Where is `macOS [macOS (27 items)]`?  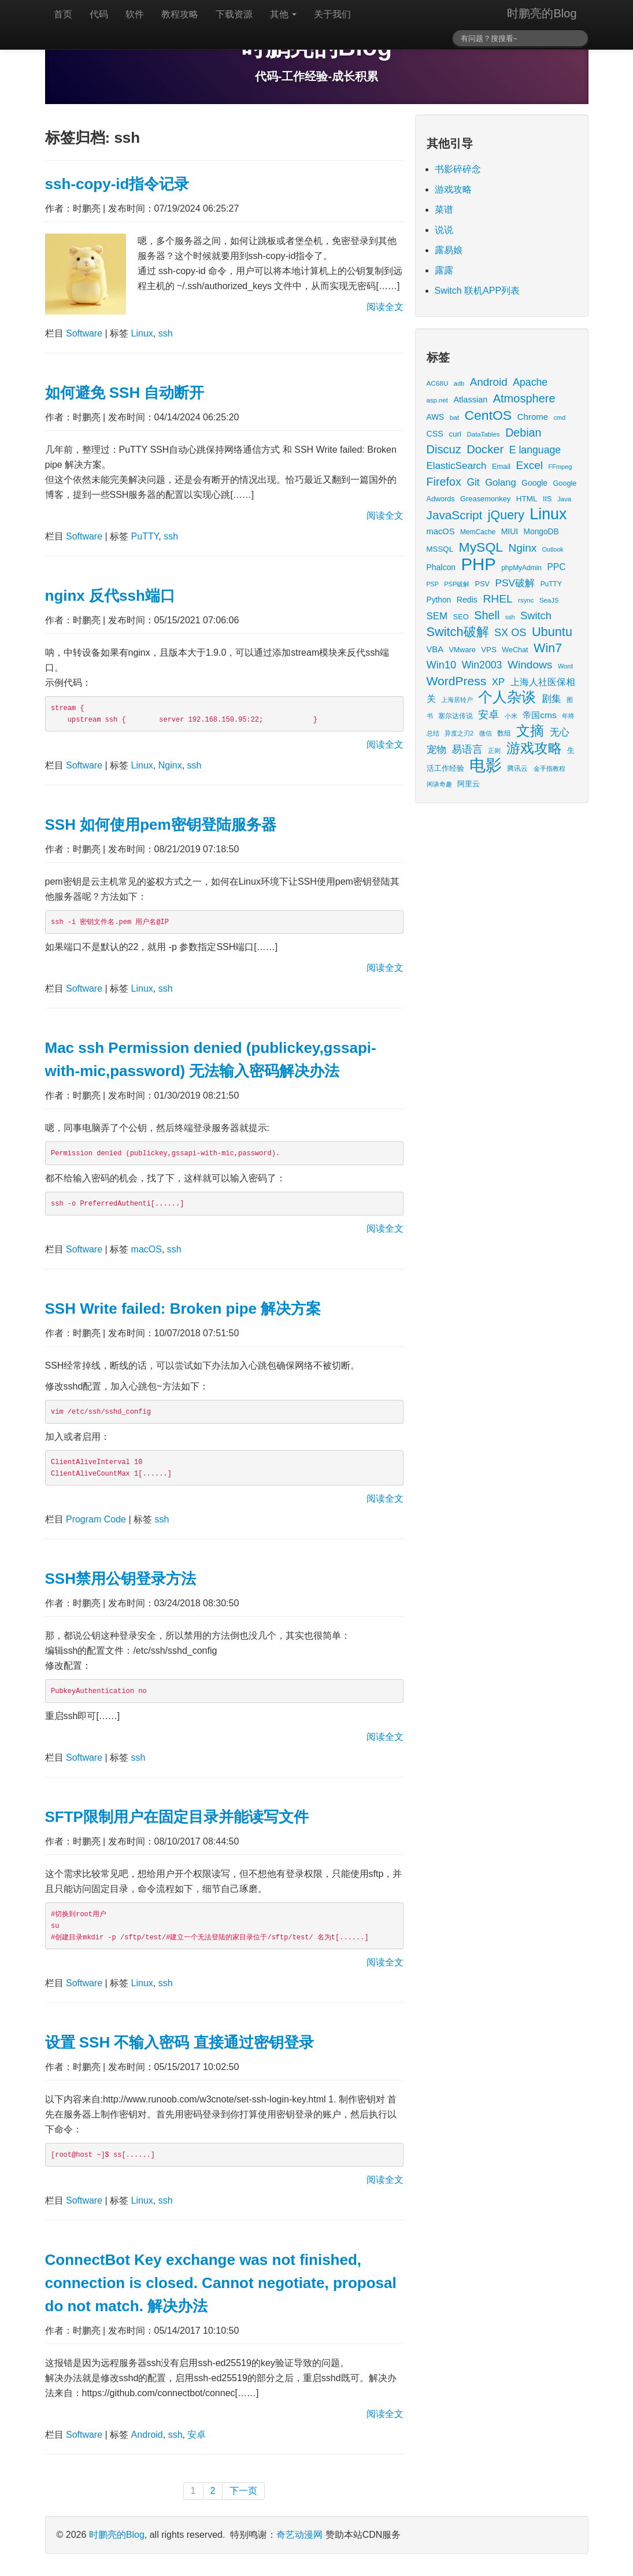
macOS [macOS (27 items)] is located at coordinates (441, 531).